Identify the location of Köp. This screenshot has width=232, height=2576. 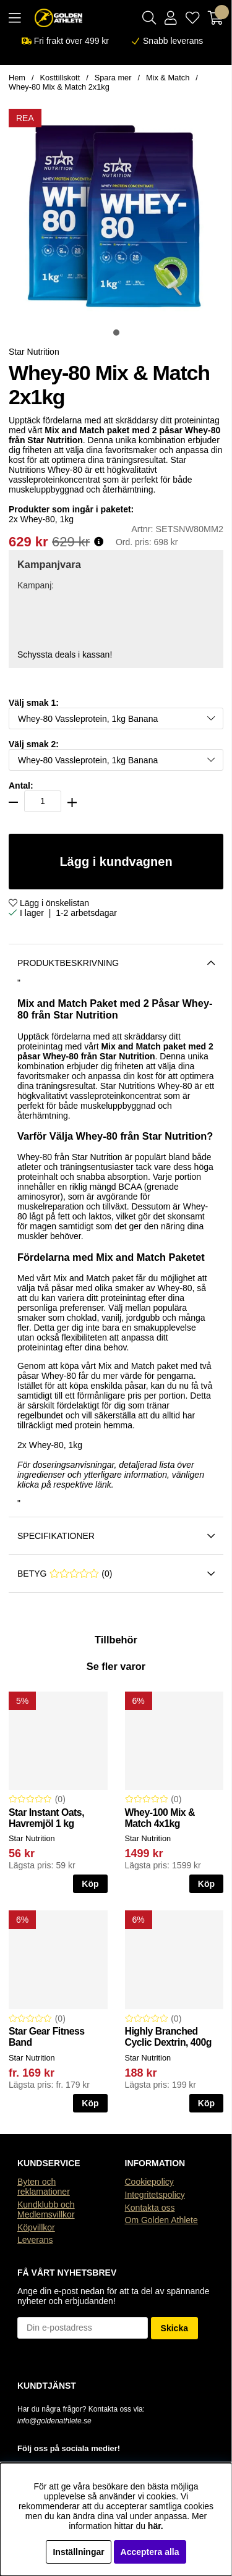
(206, 1884).